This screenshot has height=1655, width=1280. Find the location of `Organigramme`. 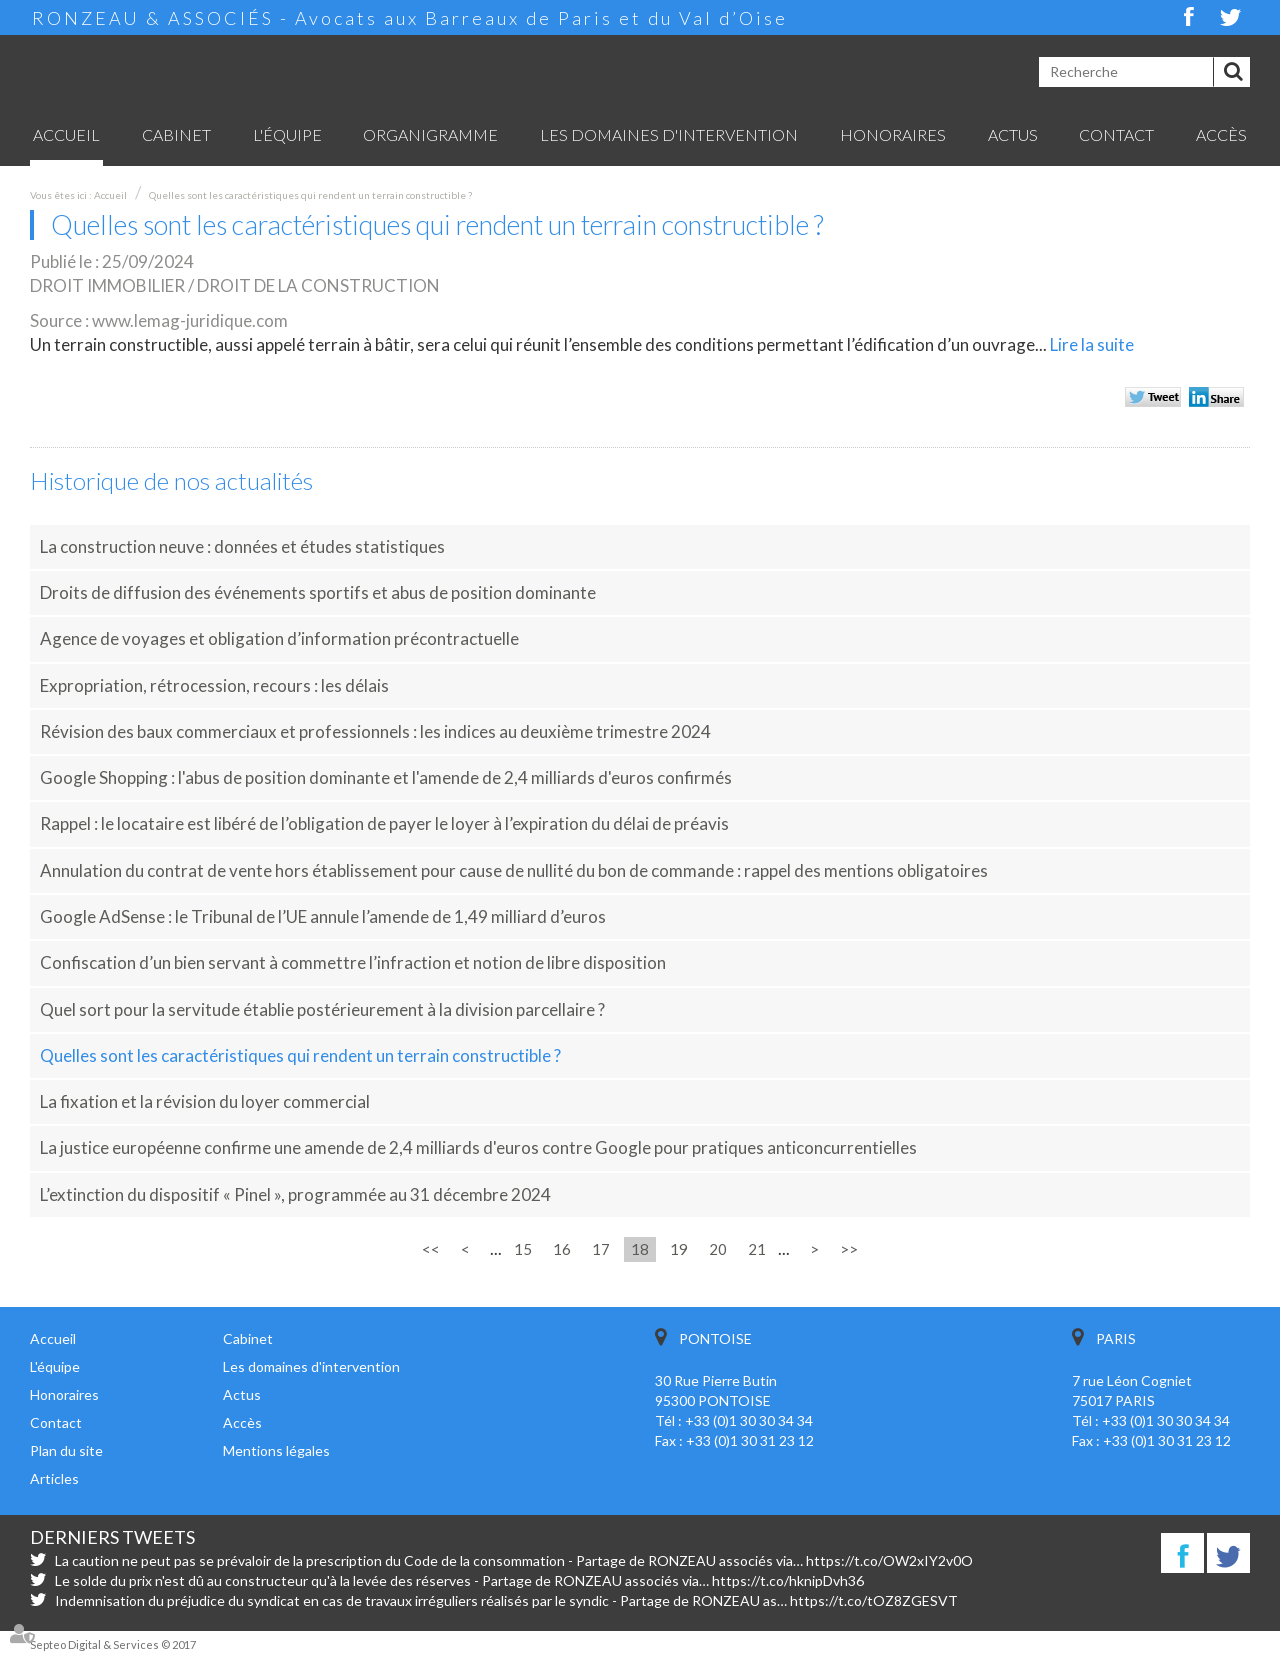

Organigramme is located at coordinates (430, 134).